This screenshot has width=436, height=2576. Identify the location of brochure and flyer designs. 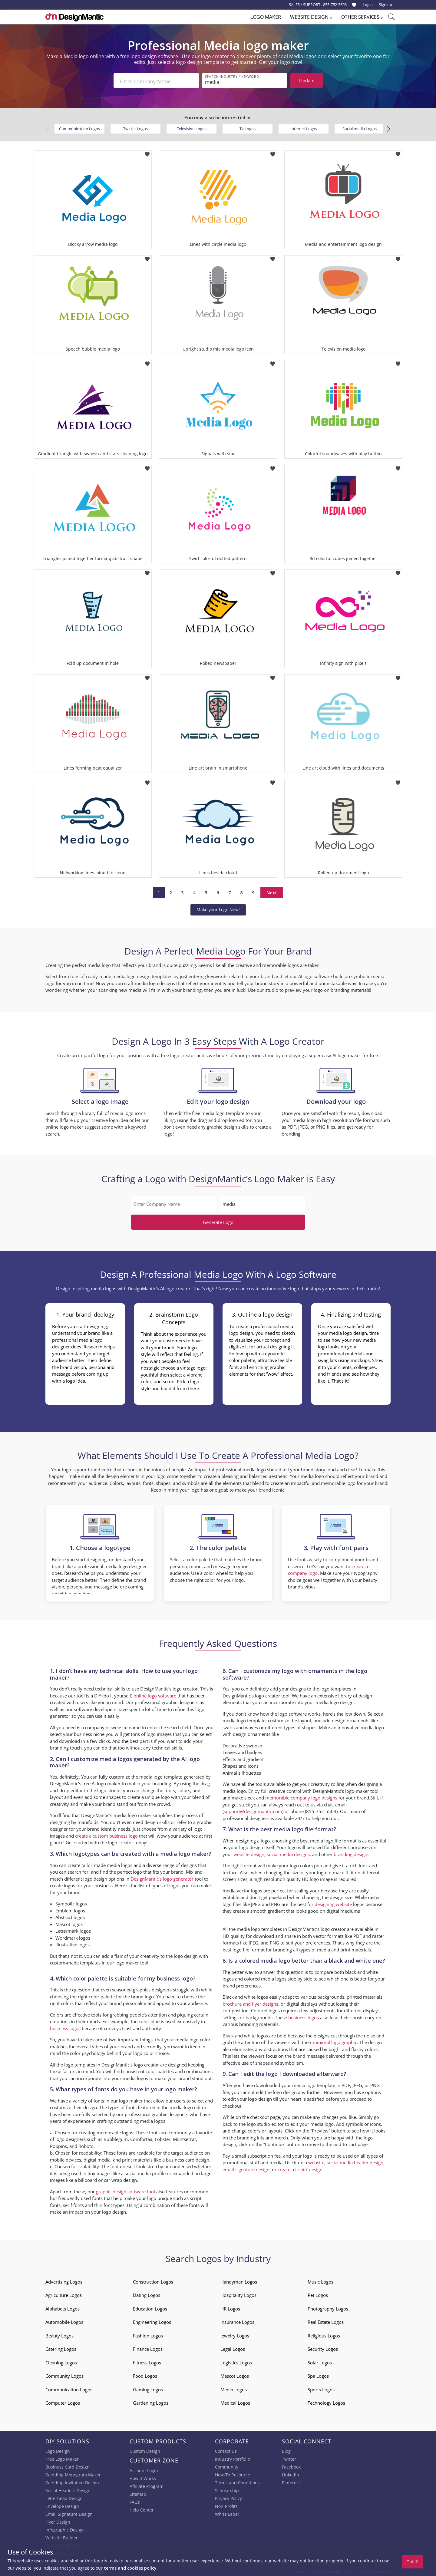
(250, 2002).